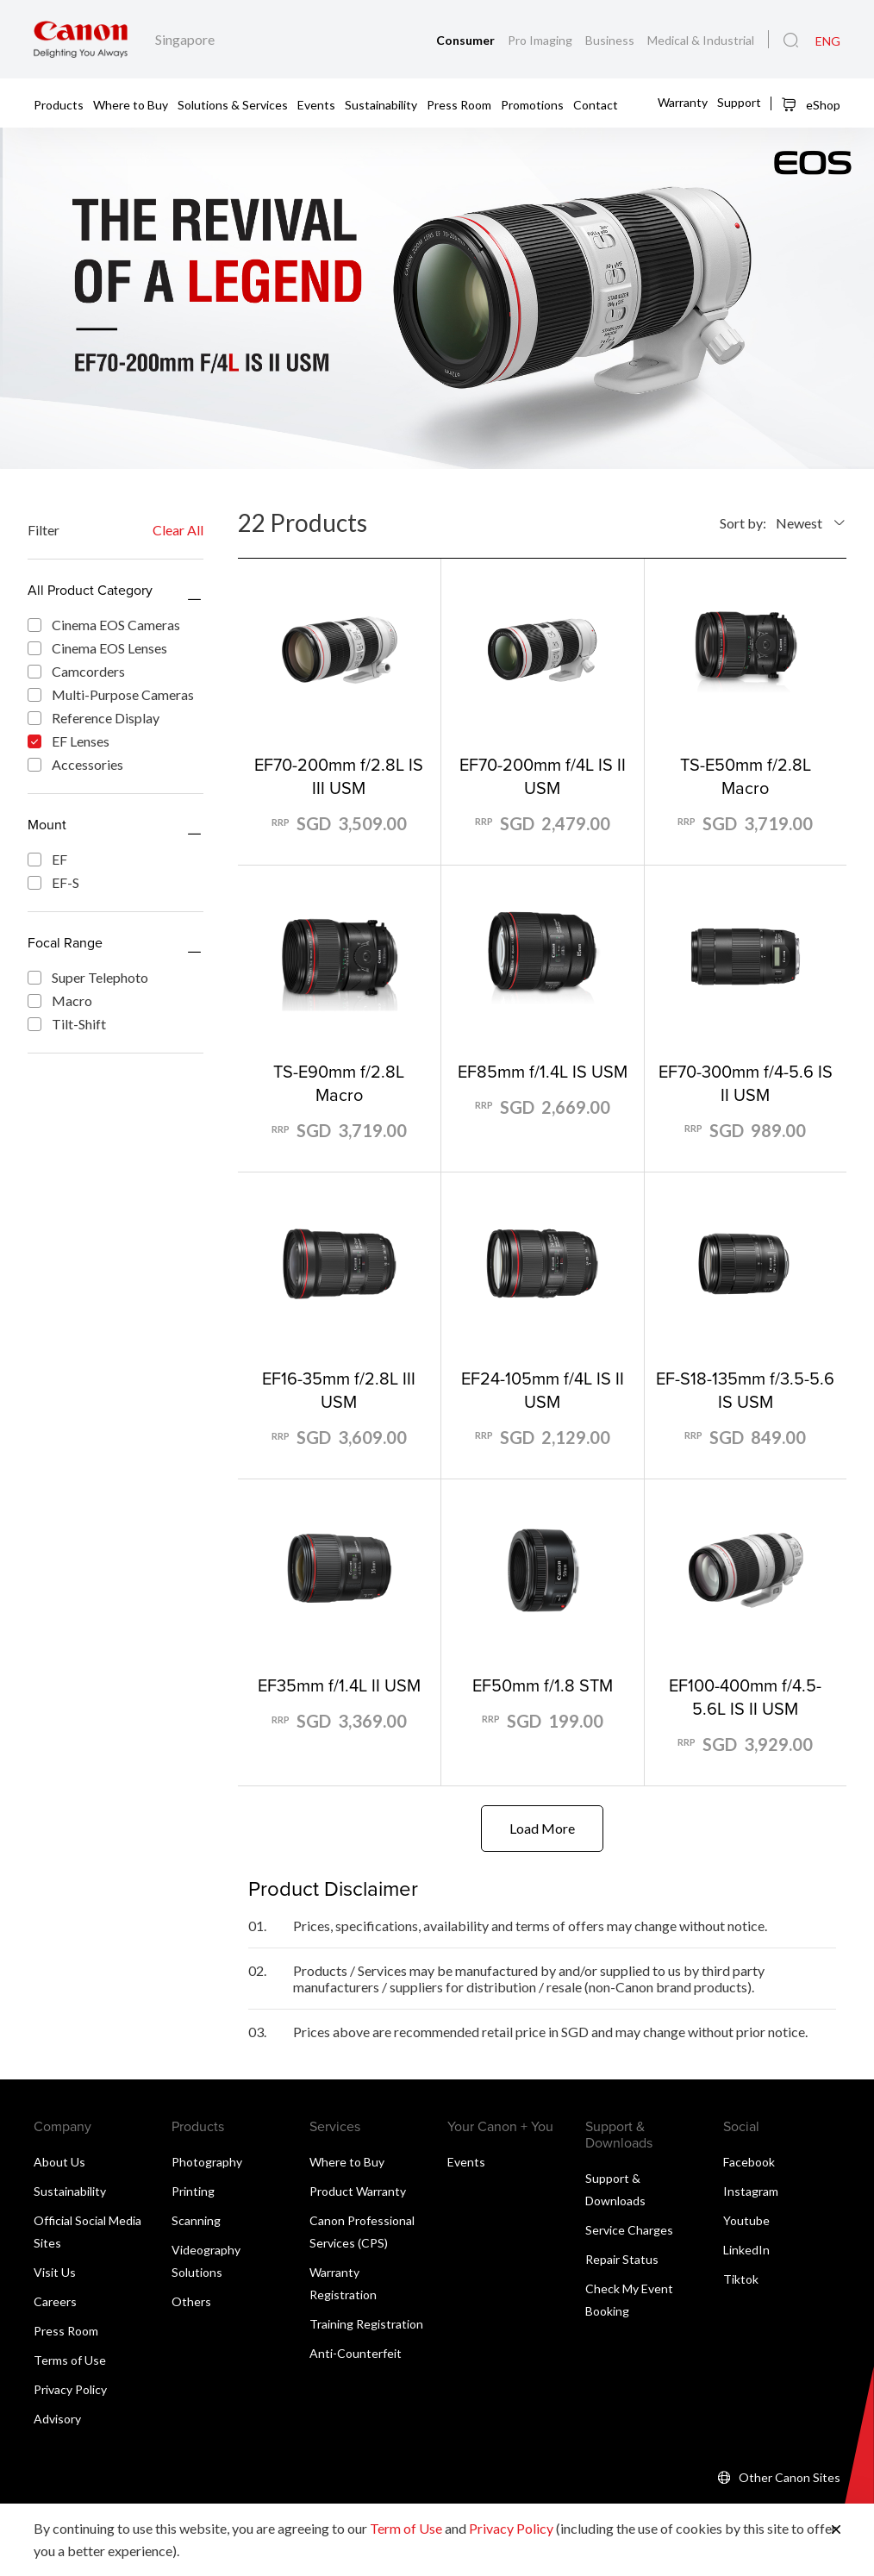 The width and height of the screenshot is (874, 2576). What do you see at coordinates (60, 1000) in the screenshot?
I see `Macro` at bounding box center [60, 1000].